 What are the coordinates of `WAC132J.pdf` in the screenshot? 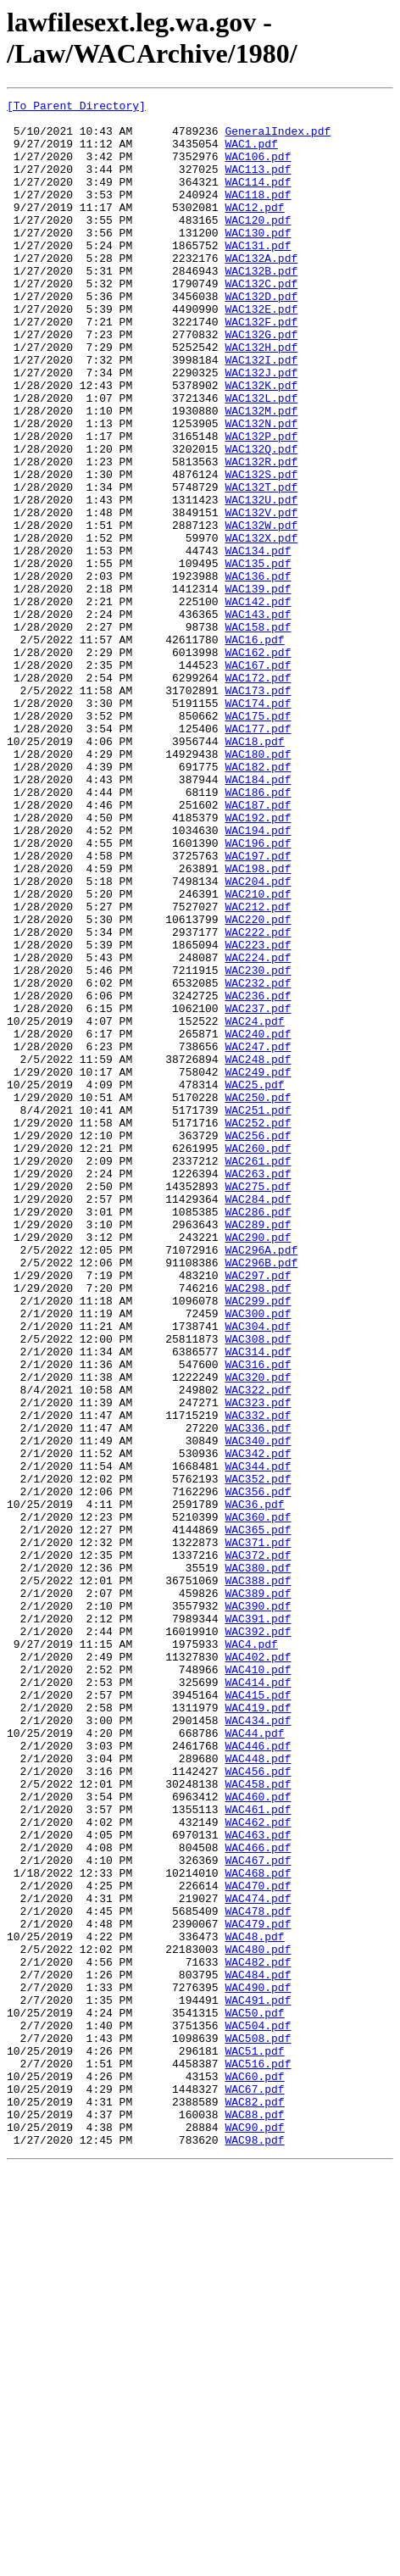 It's located at (261, 428).